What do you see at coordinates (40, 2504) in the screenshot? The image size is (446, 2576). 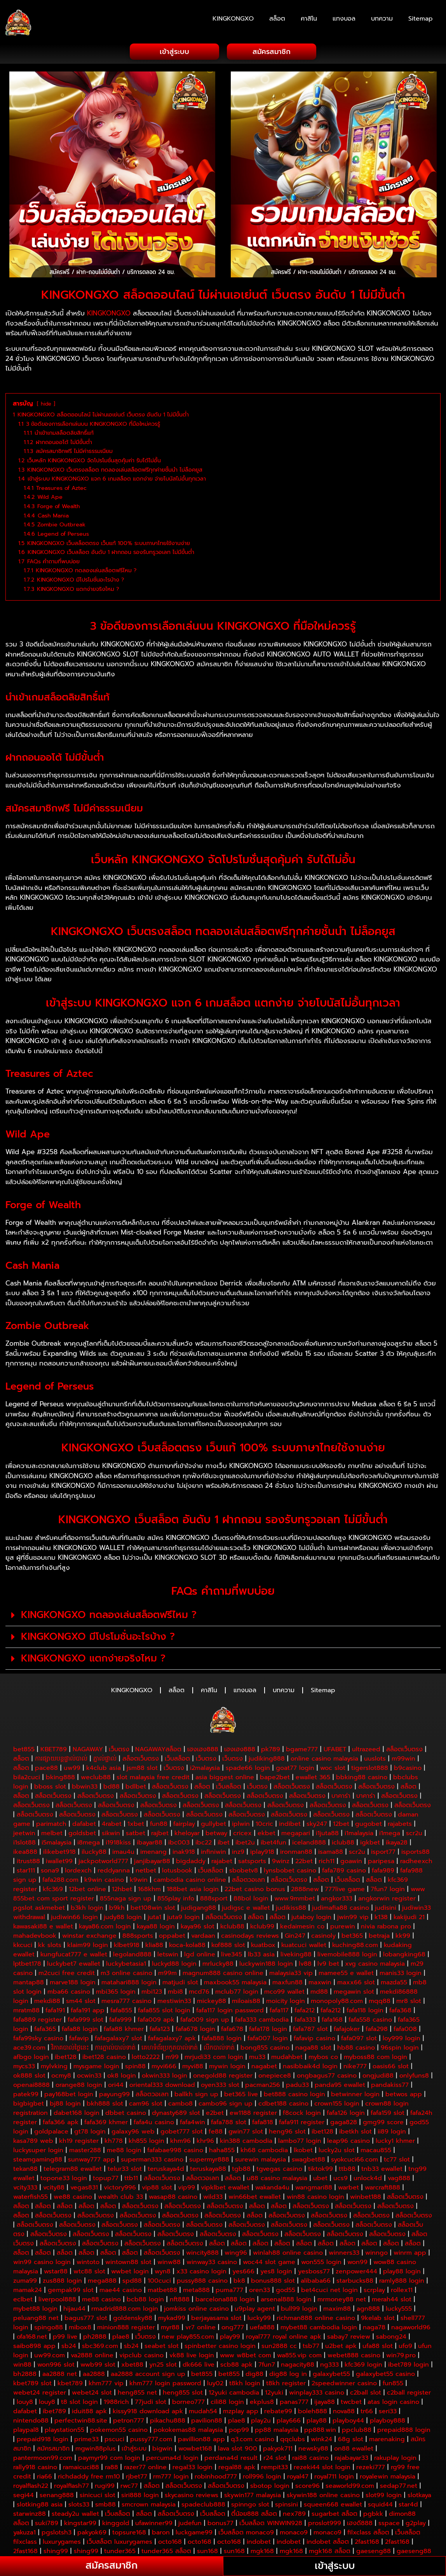 I see `slotking88 asia` at bounding box center [40, 2504].